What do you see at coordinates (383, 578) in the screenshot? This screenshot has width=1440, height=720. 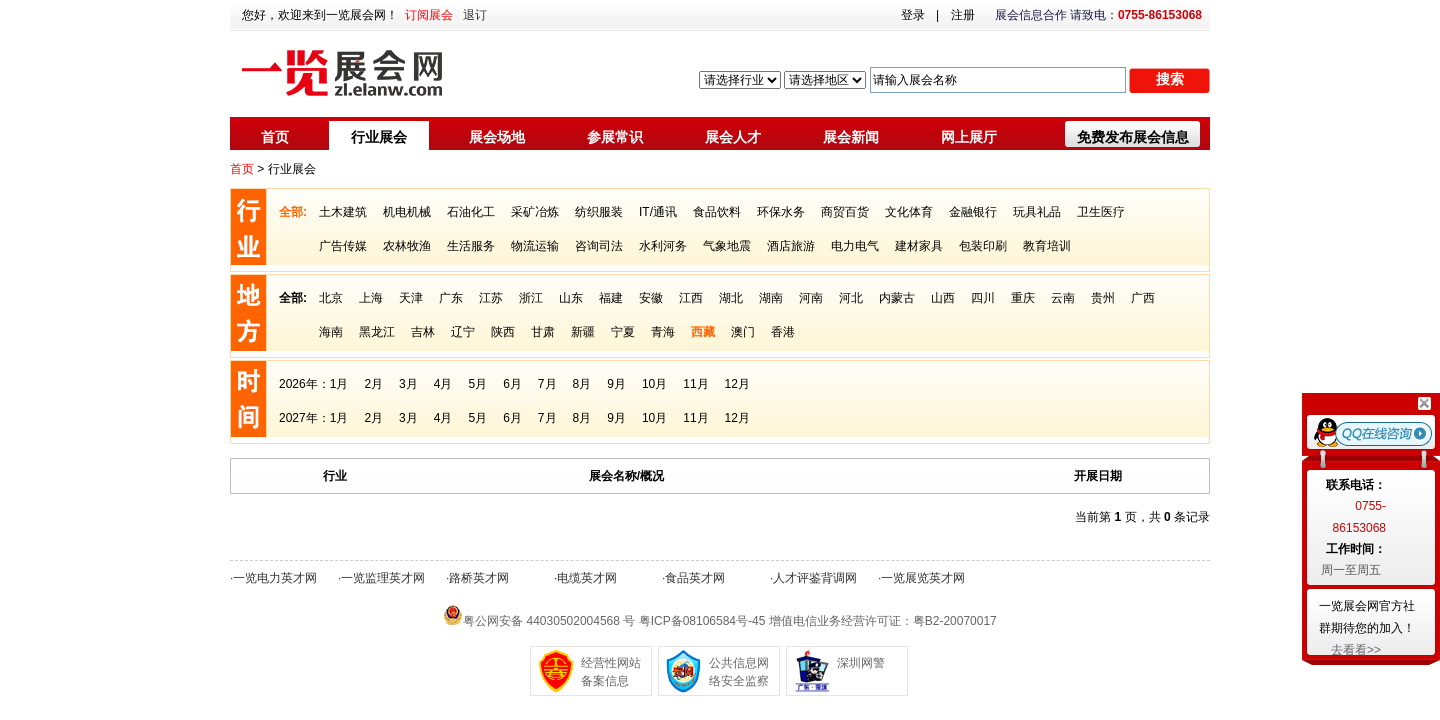 I see `一览监理英才网` at bounding box center [383, 578].